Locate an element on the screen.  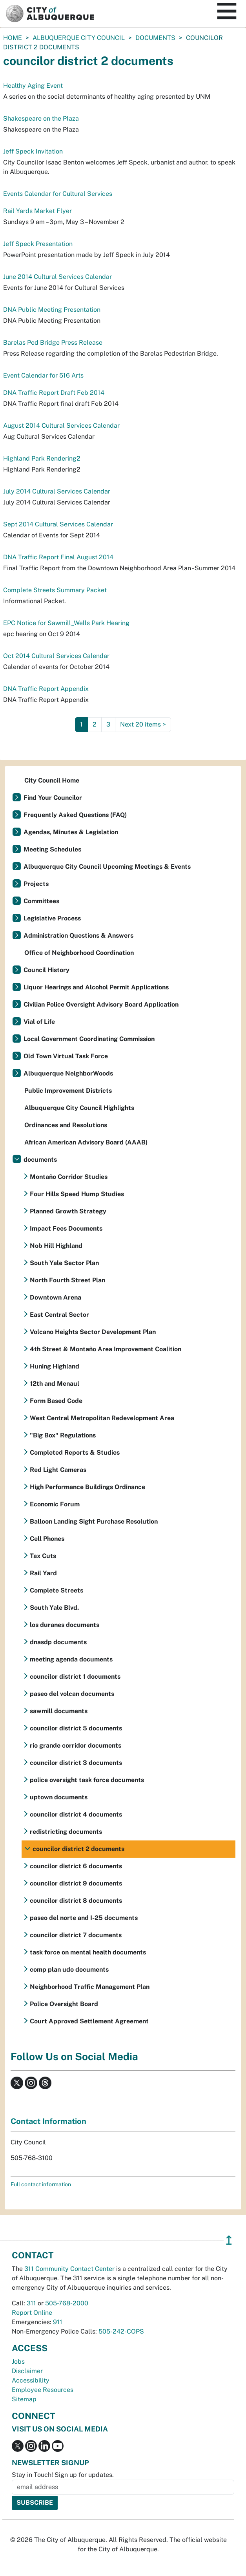
Contact Information is located at coordinates (48, 2121).